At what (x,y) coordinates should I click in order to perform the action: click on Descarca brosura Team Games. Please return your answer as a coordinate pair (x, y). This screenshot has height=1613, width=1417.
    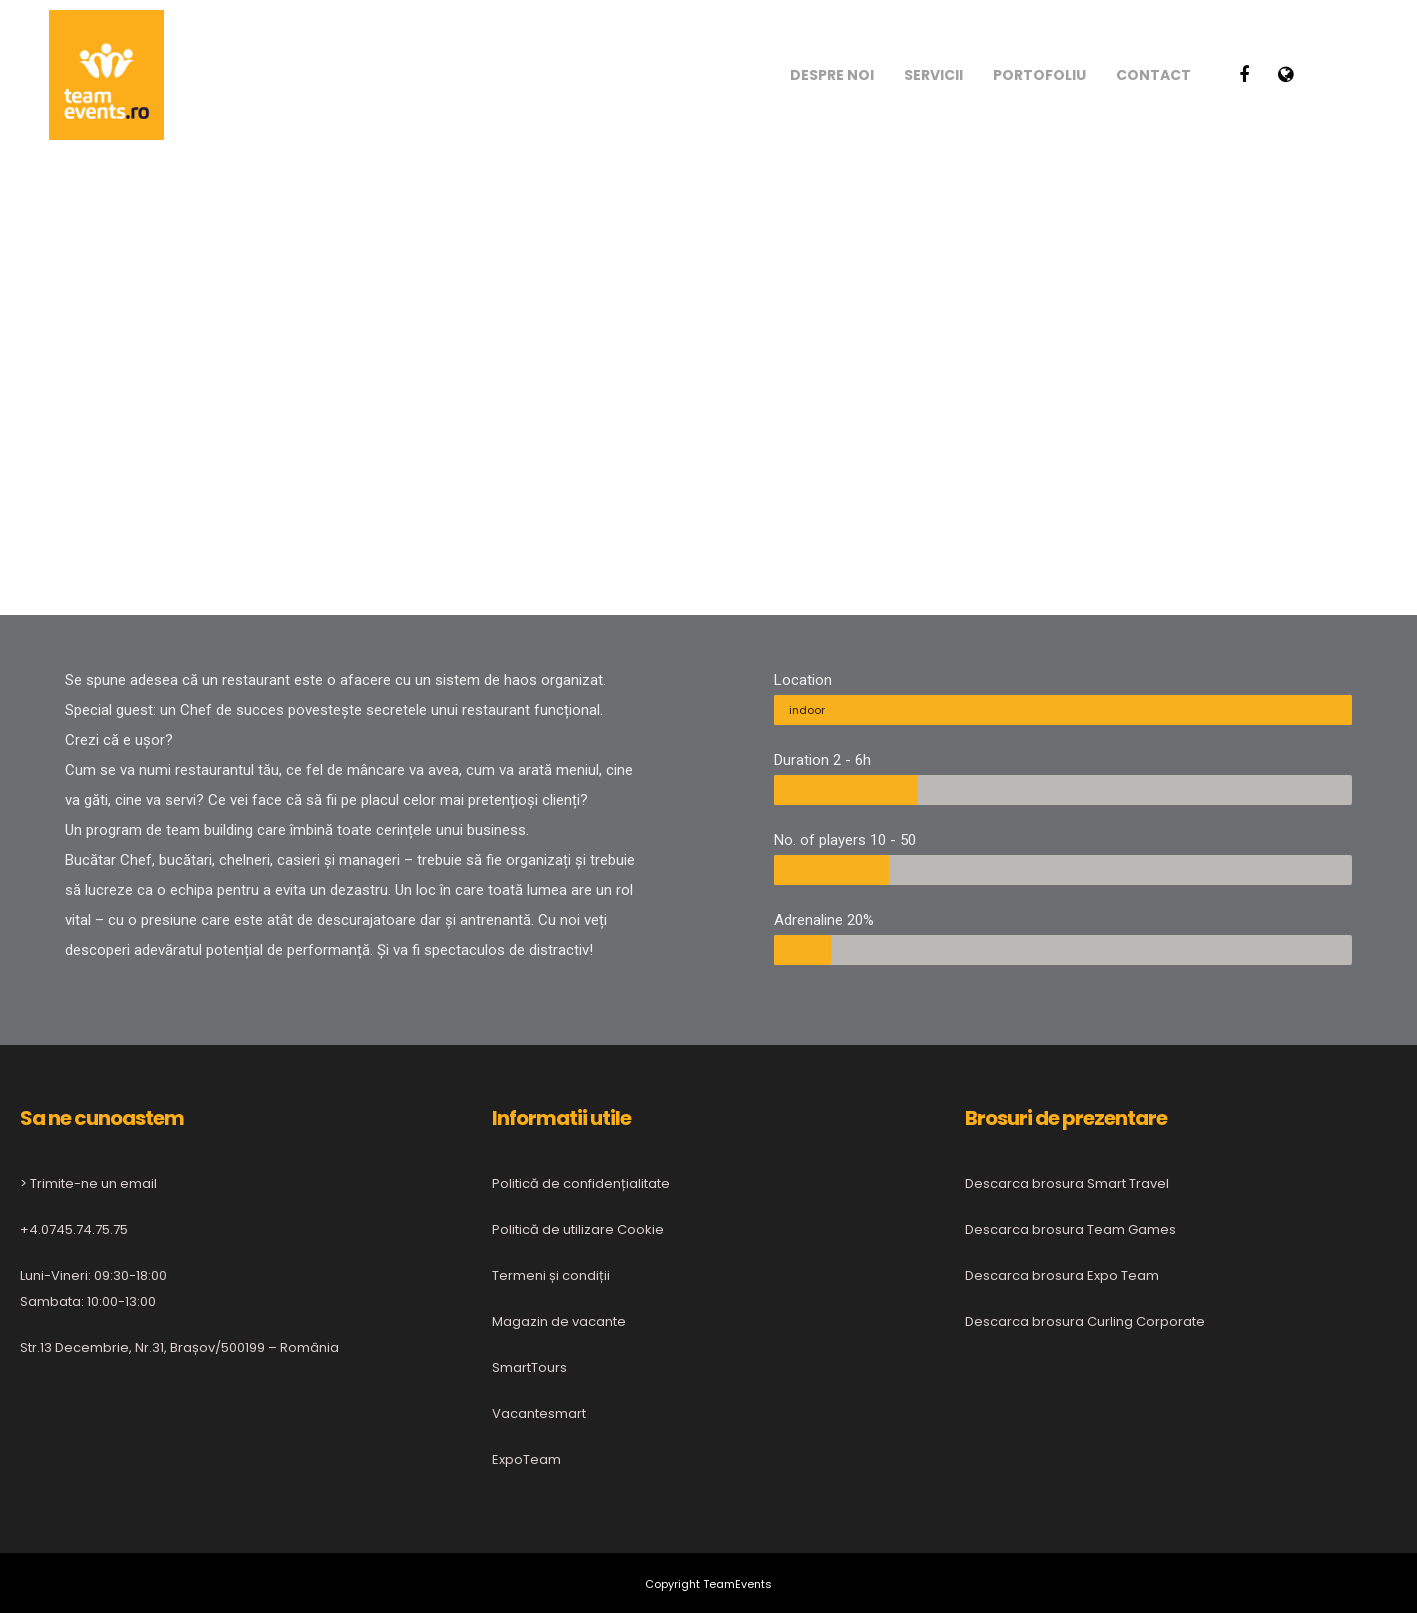
    Looking at the image, I should click on (1070, 1229).